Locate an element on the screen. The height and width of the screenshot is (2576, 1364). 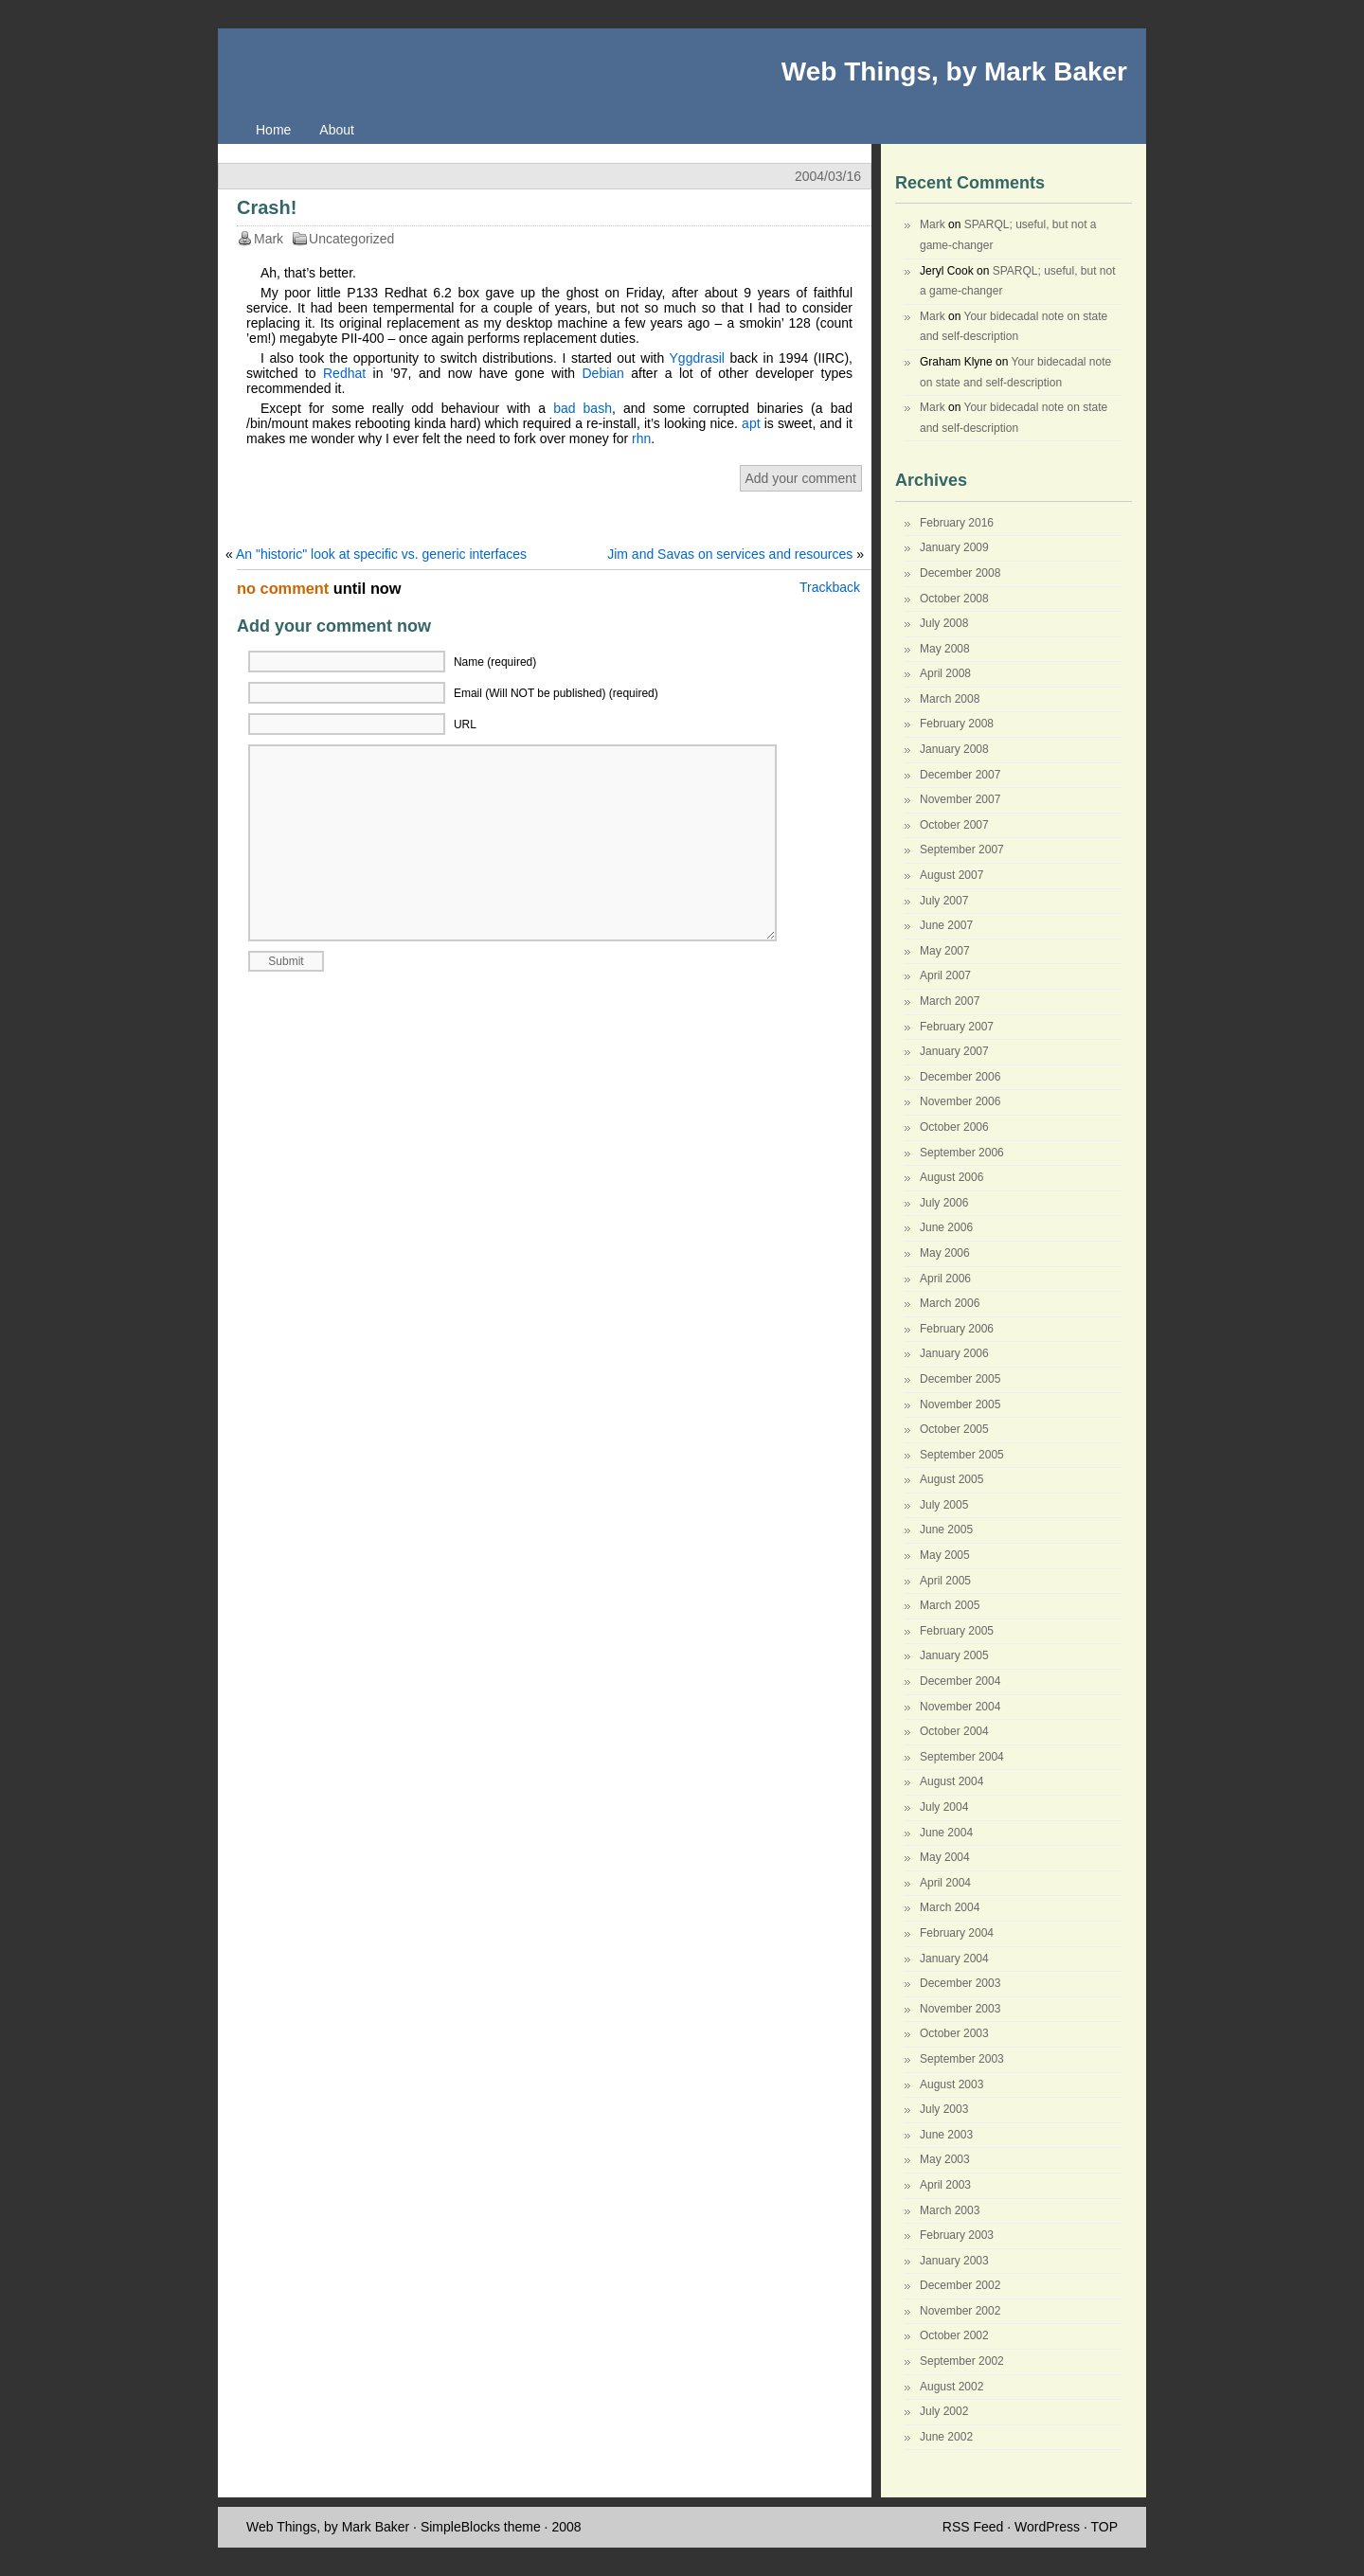
bad bash is located at coordinates (582, 408).